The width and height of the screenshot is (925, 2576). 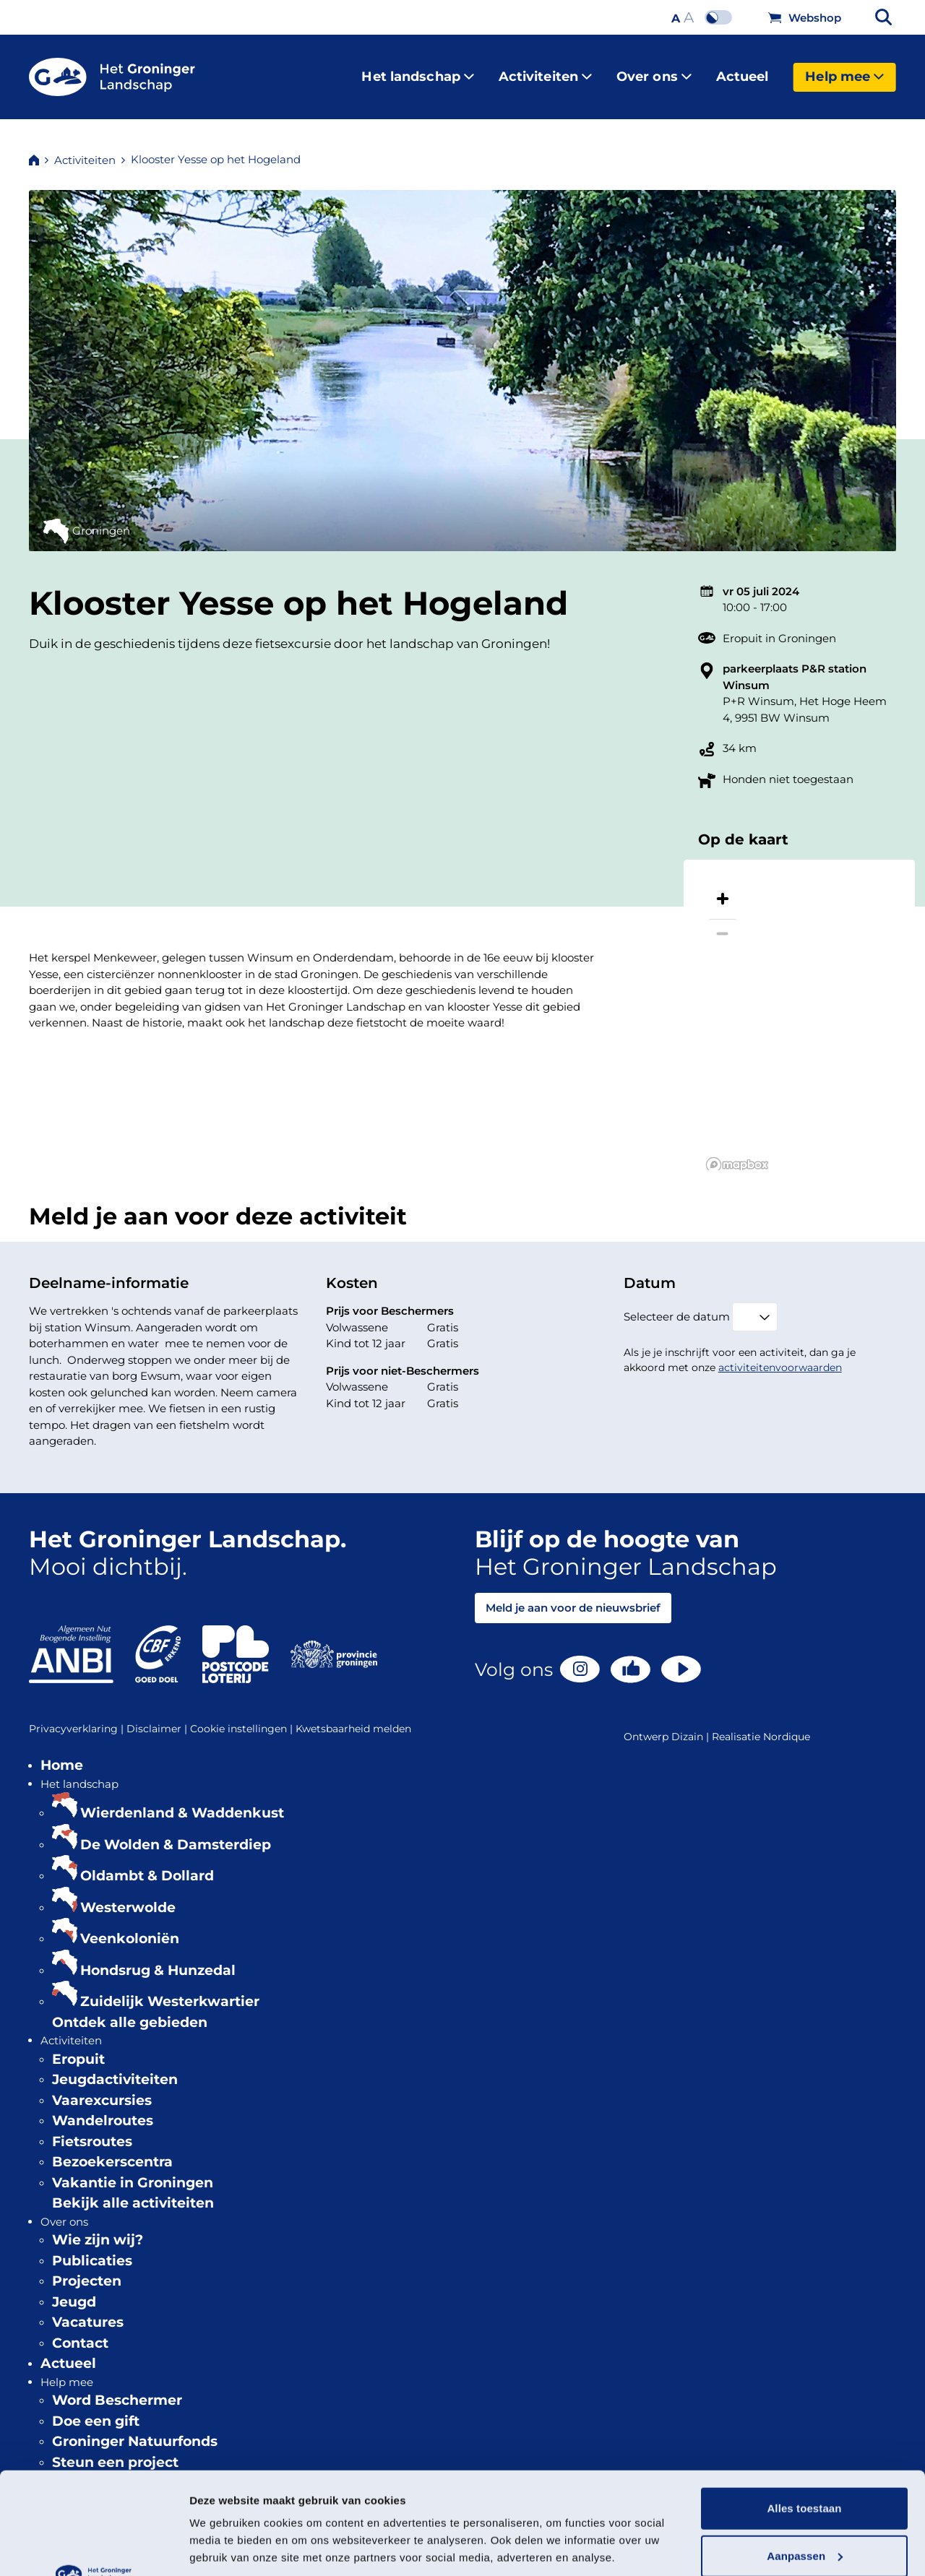 What do you see at coordinates (417, 71) in the screenshot?
I see `Het landschap` at bounding box center [417, 71].